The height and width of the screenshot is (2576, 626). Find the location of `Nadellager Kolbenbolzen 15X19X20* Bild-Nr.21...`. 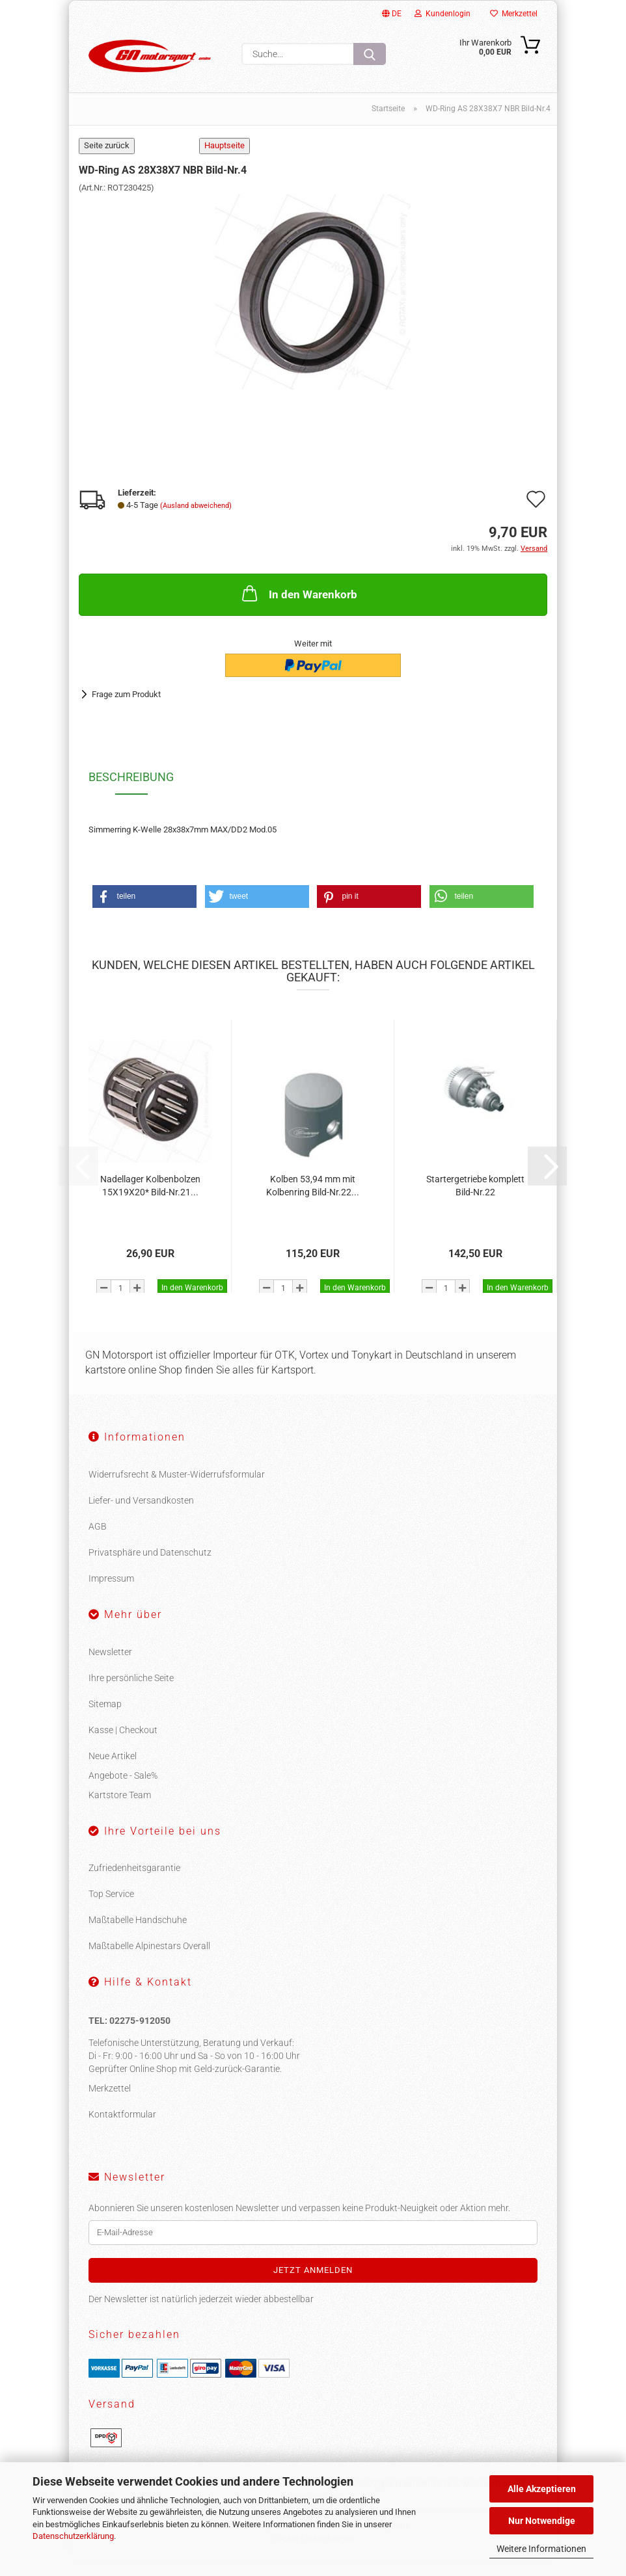

Nadellager Kolbenbolzen 15X19X20* Bild-Nr.21... is located at coordinates (150, 1200).